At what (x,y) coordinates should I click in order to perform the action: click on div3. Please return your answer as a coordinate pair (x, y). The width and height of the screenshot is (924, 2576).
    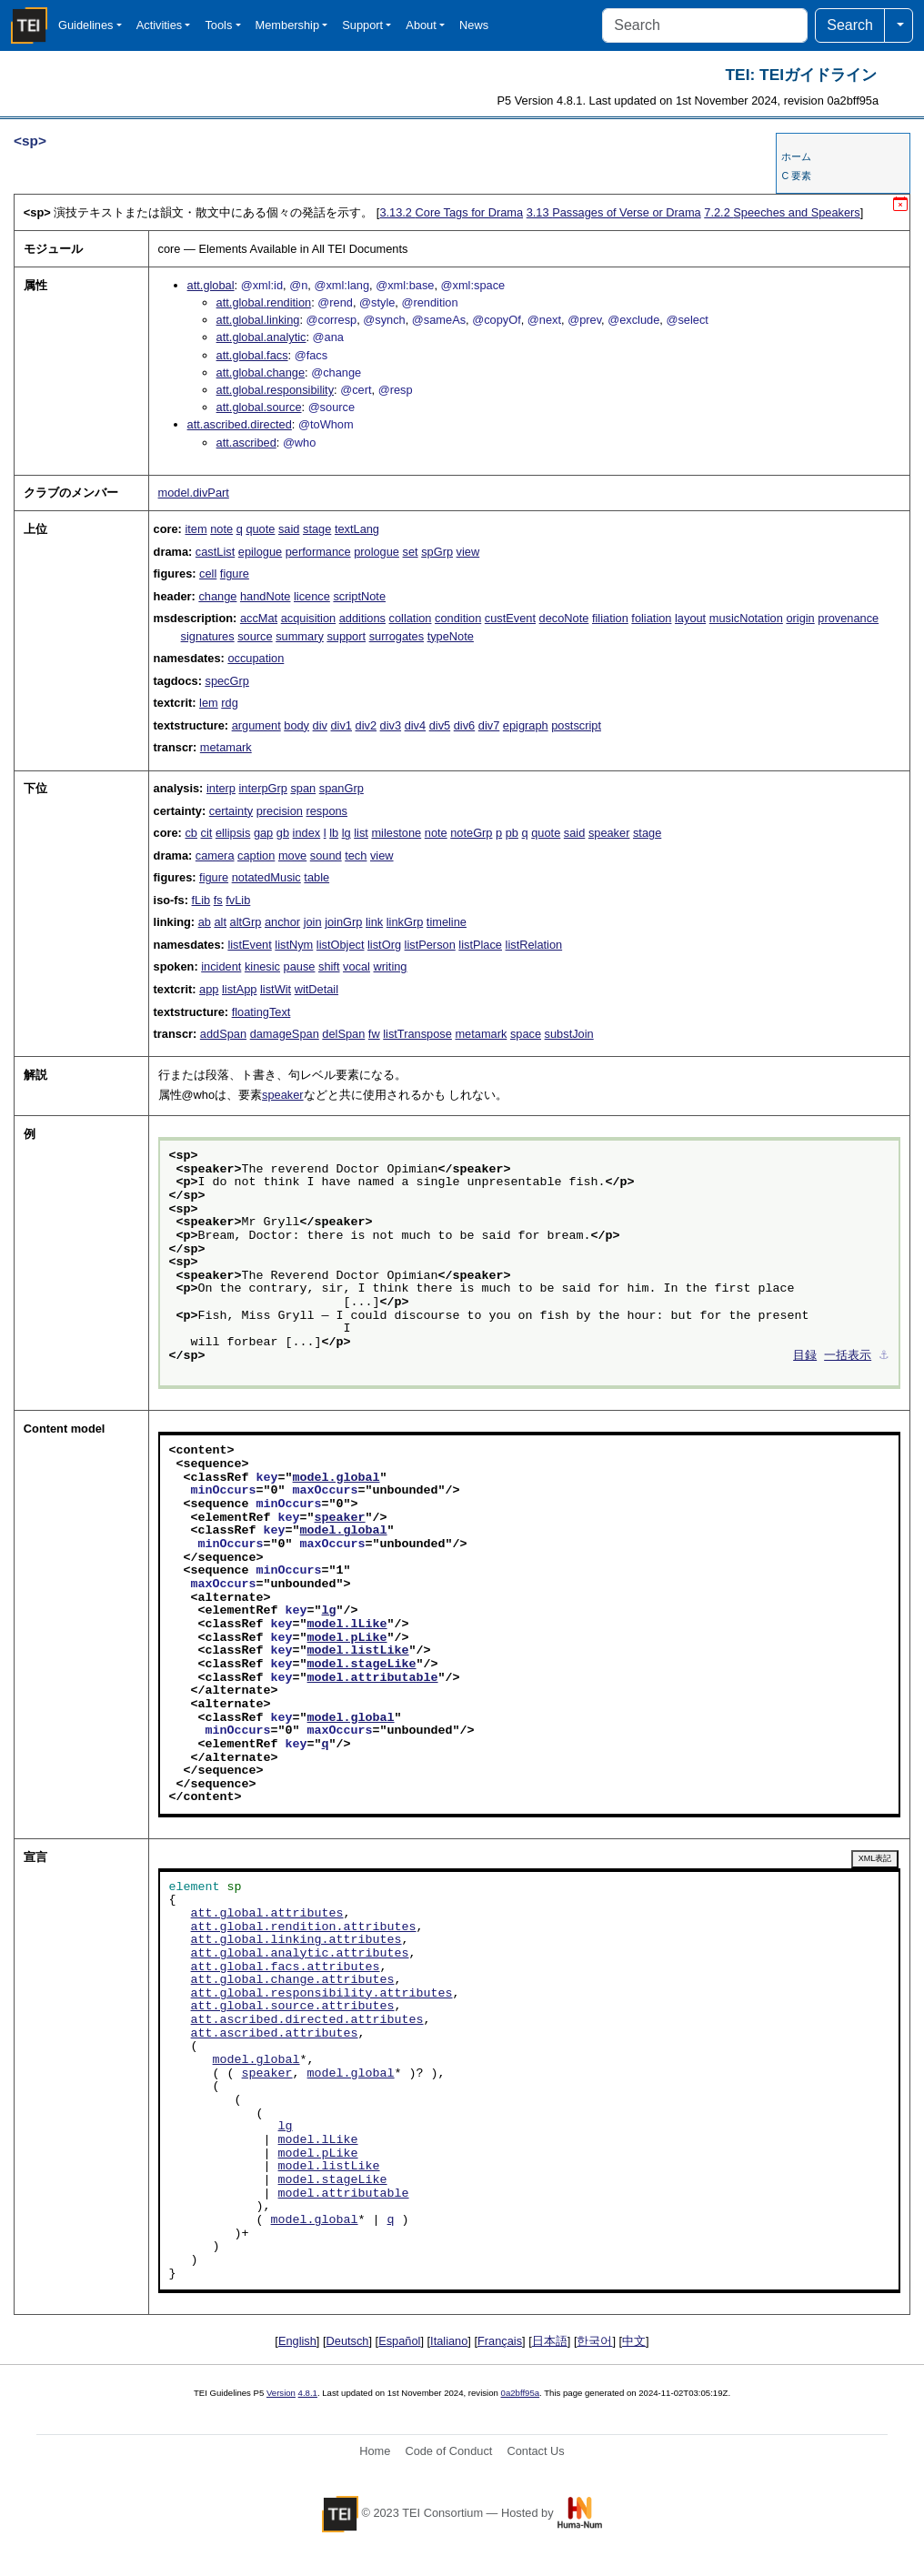
    Looking at the image, I should click on (390, 725).